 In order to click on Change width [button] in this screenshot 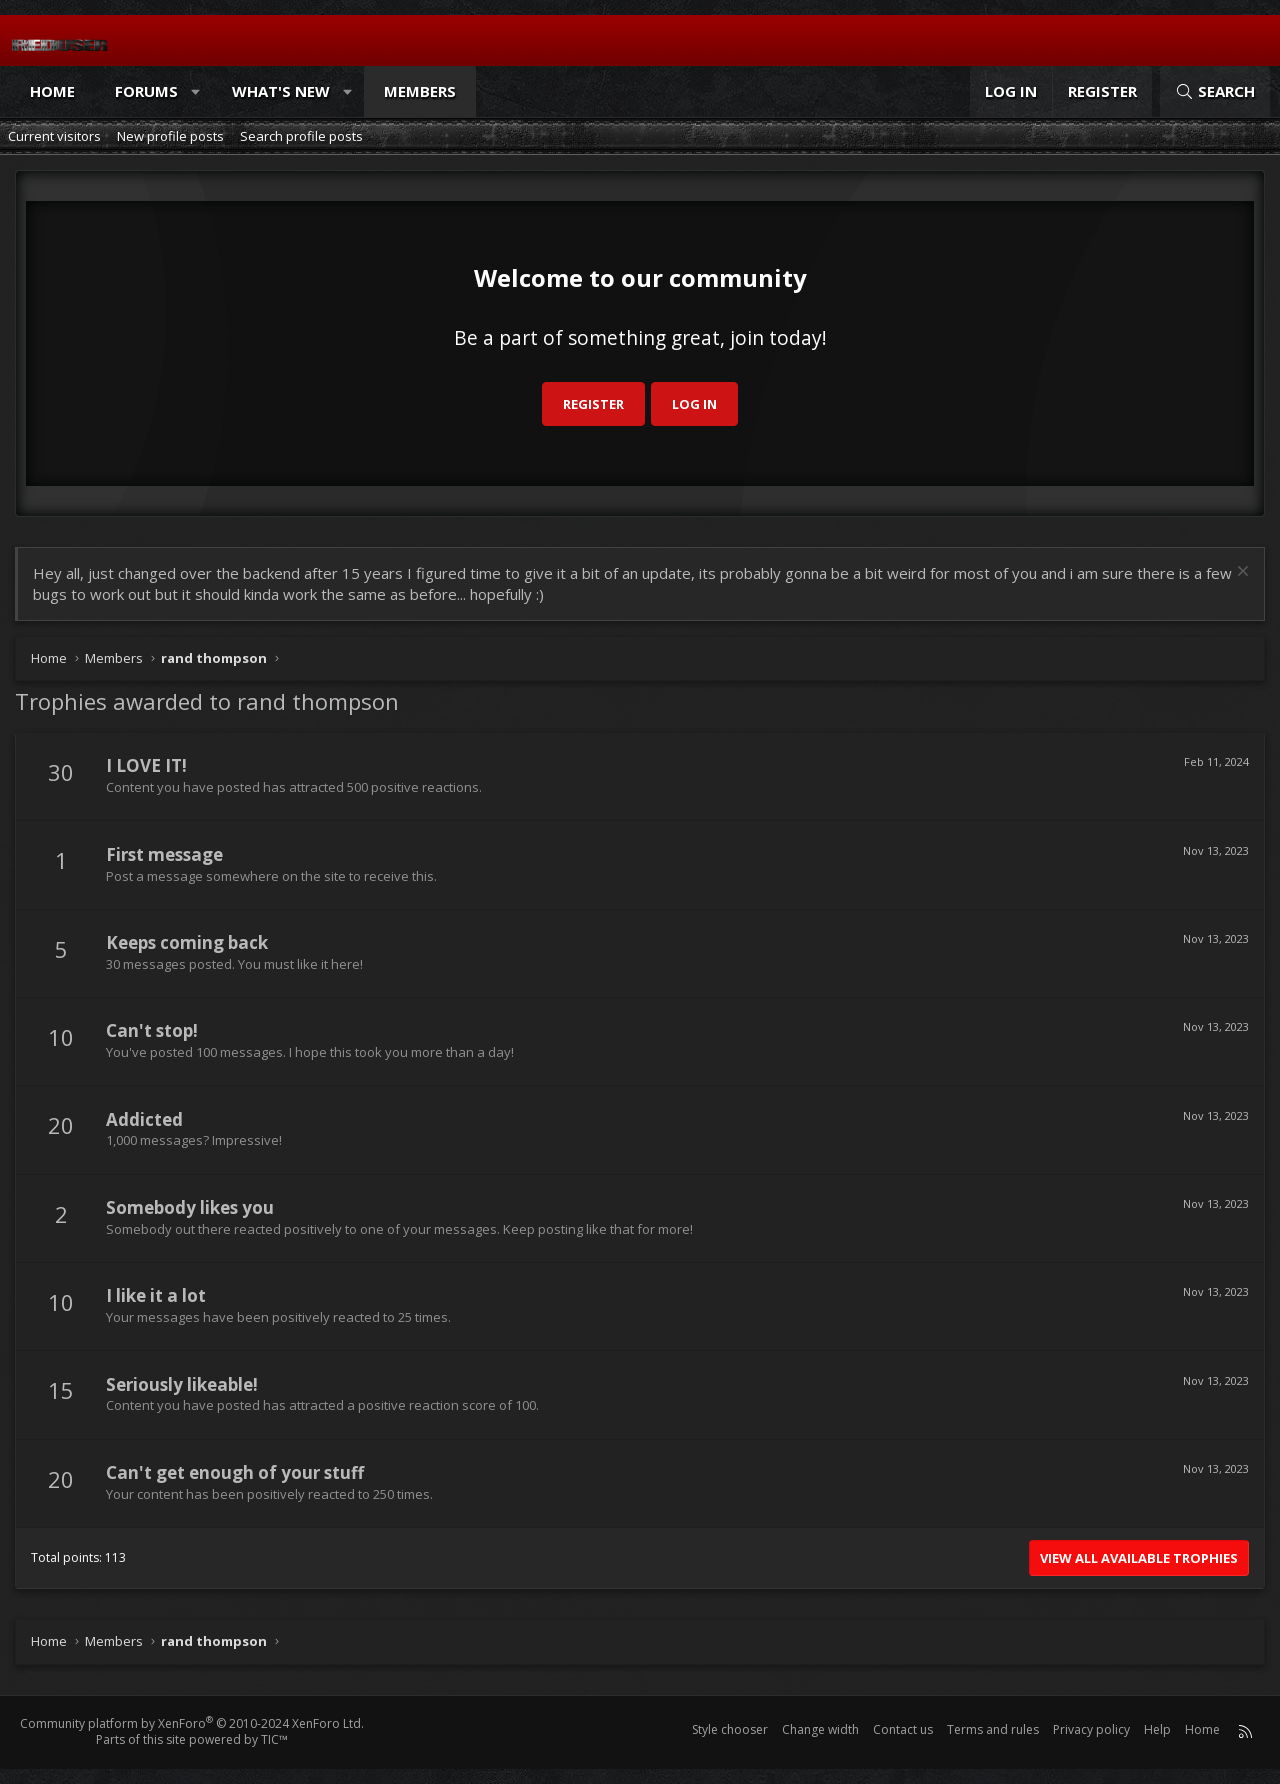, I will do `click(820, 1729)`.